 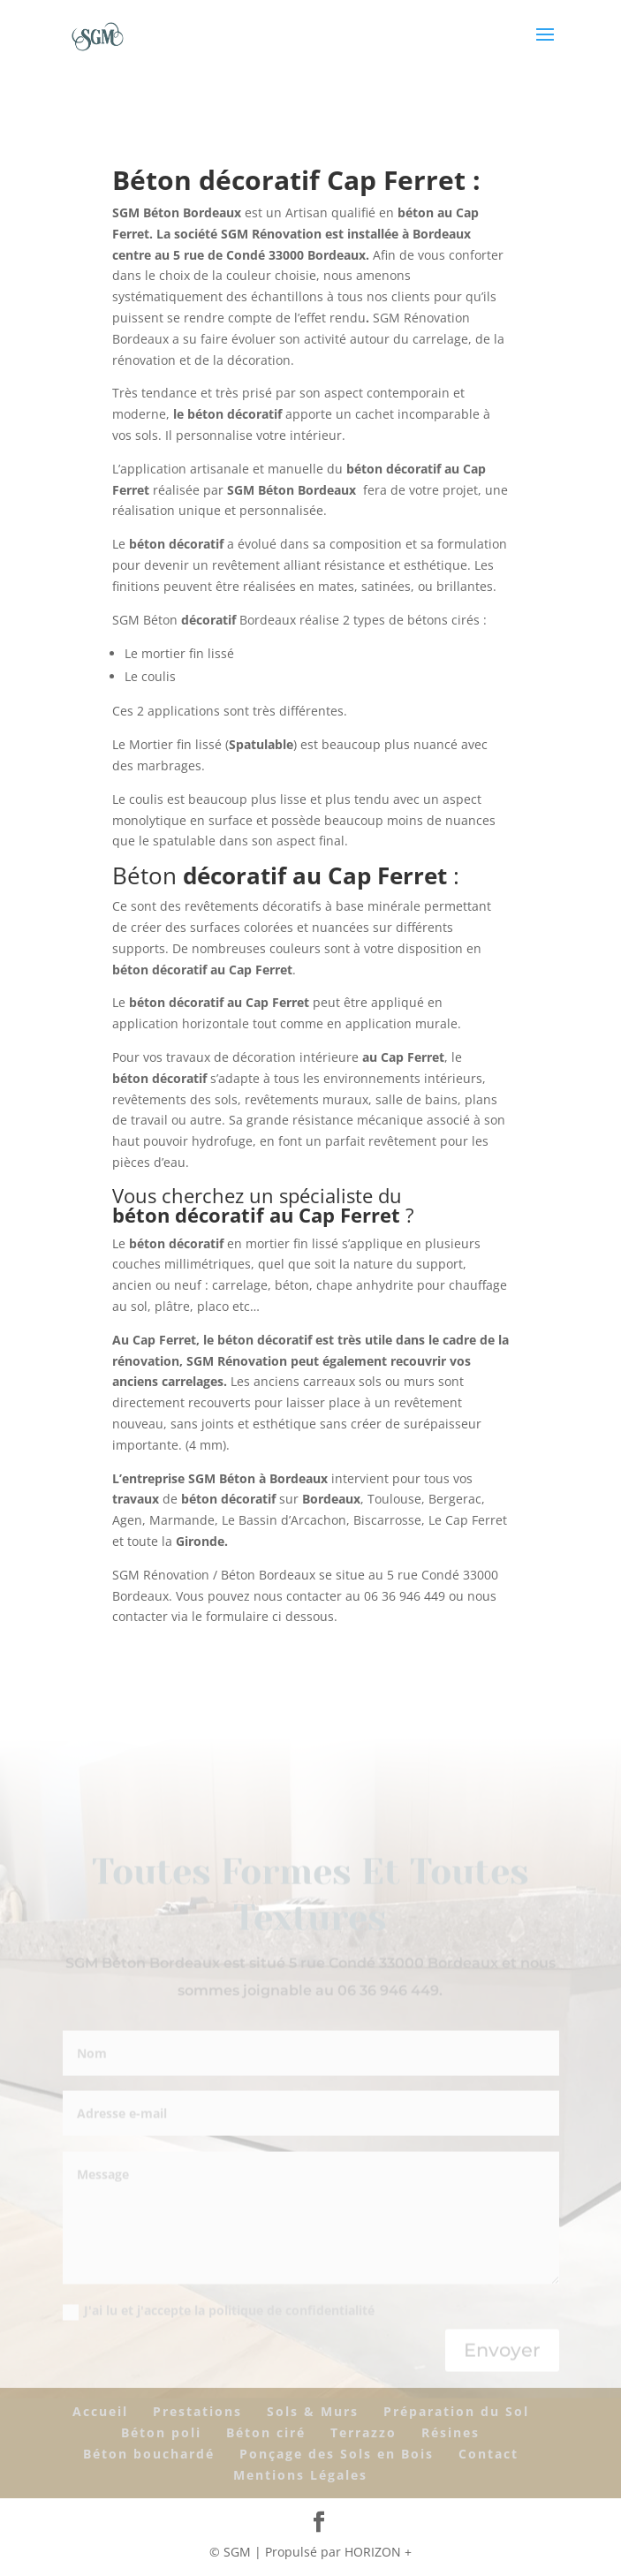 What do you see at coordinates (363, 2432) in the screenshot?
I see `Terrazzo` at bounding box center [363, 2432].